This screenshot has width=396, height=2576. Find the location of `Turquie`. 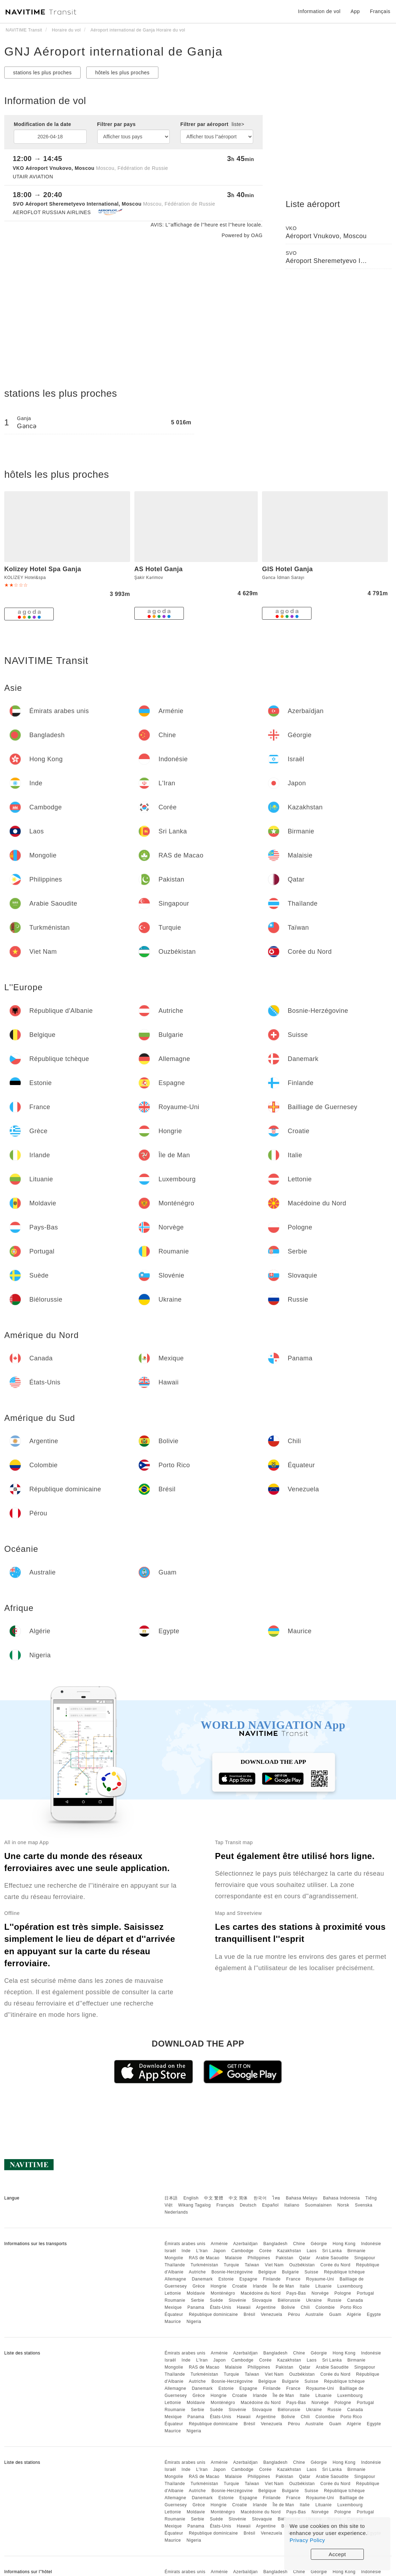

Turquie is located at coordinates (231, 2264).